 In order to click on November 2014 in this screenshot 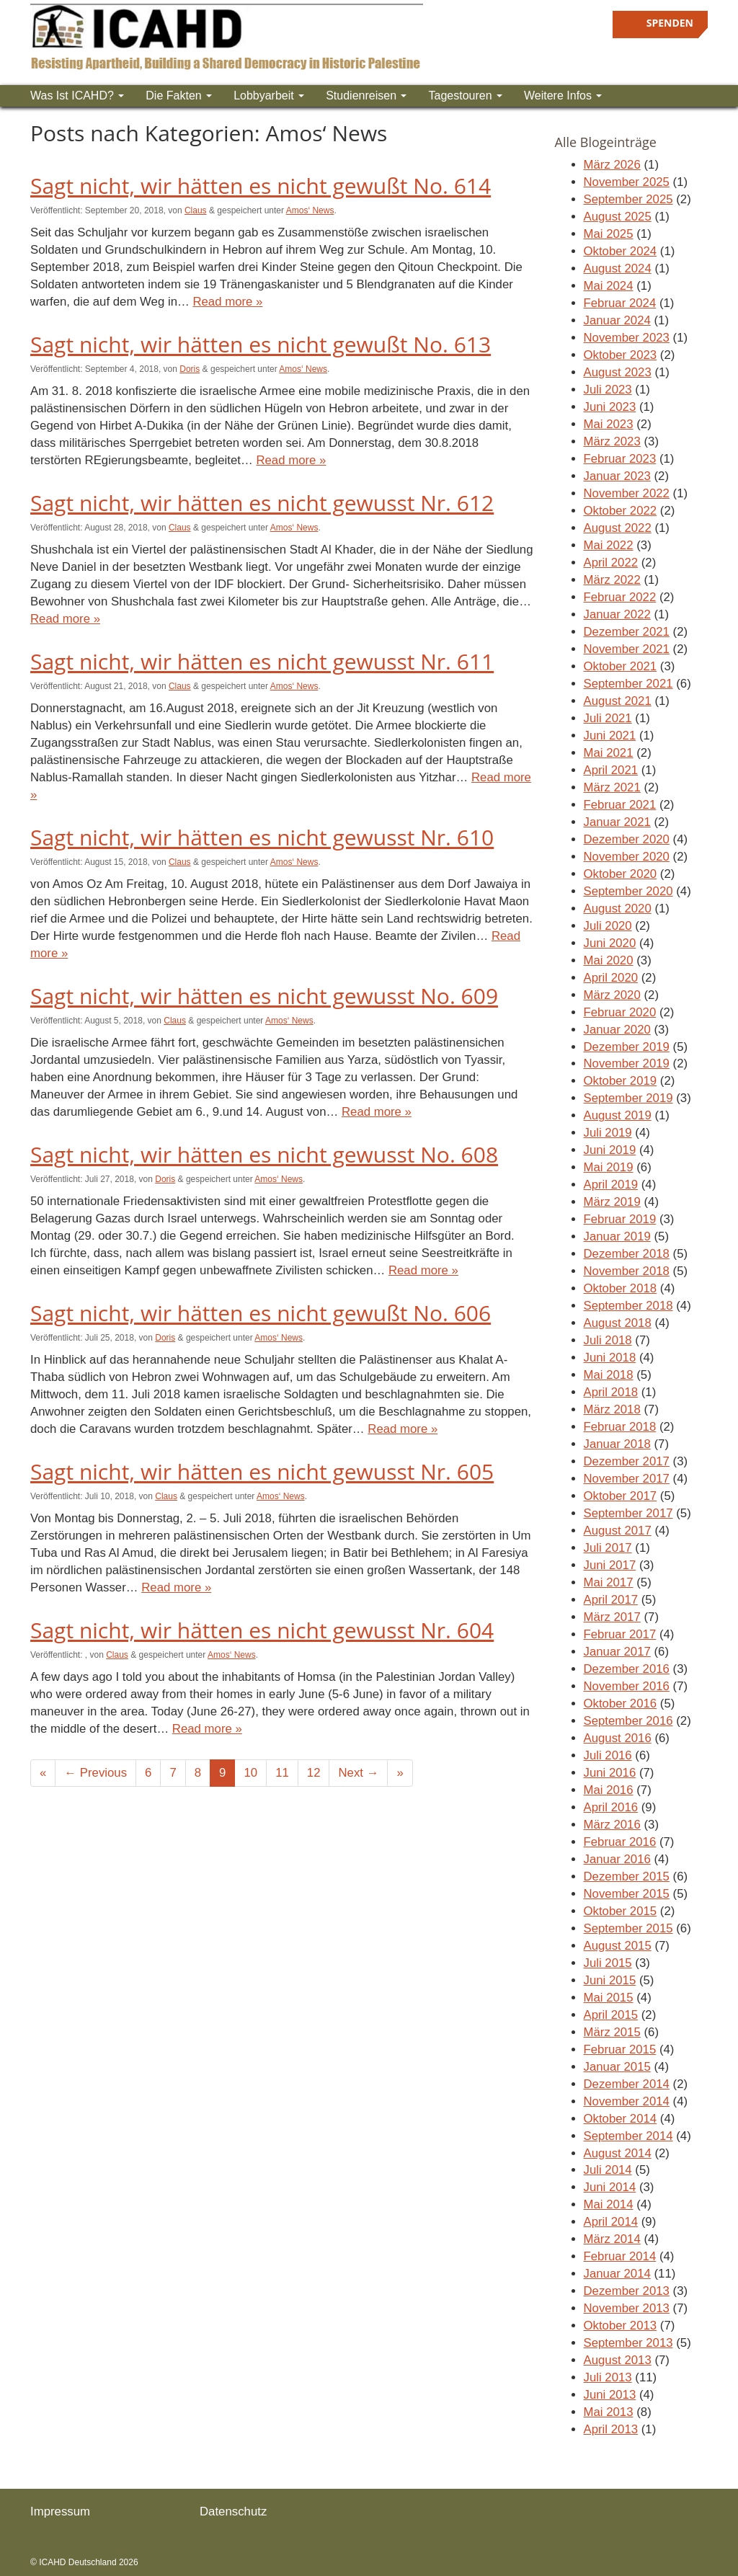, I will do `click(627, 2101)`.